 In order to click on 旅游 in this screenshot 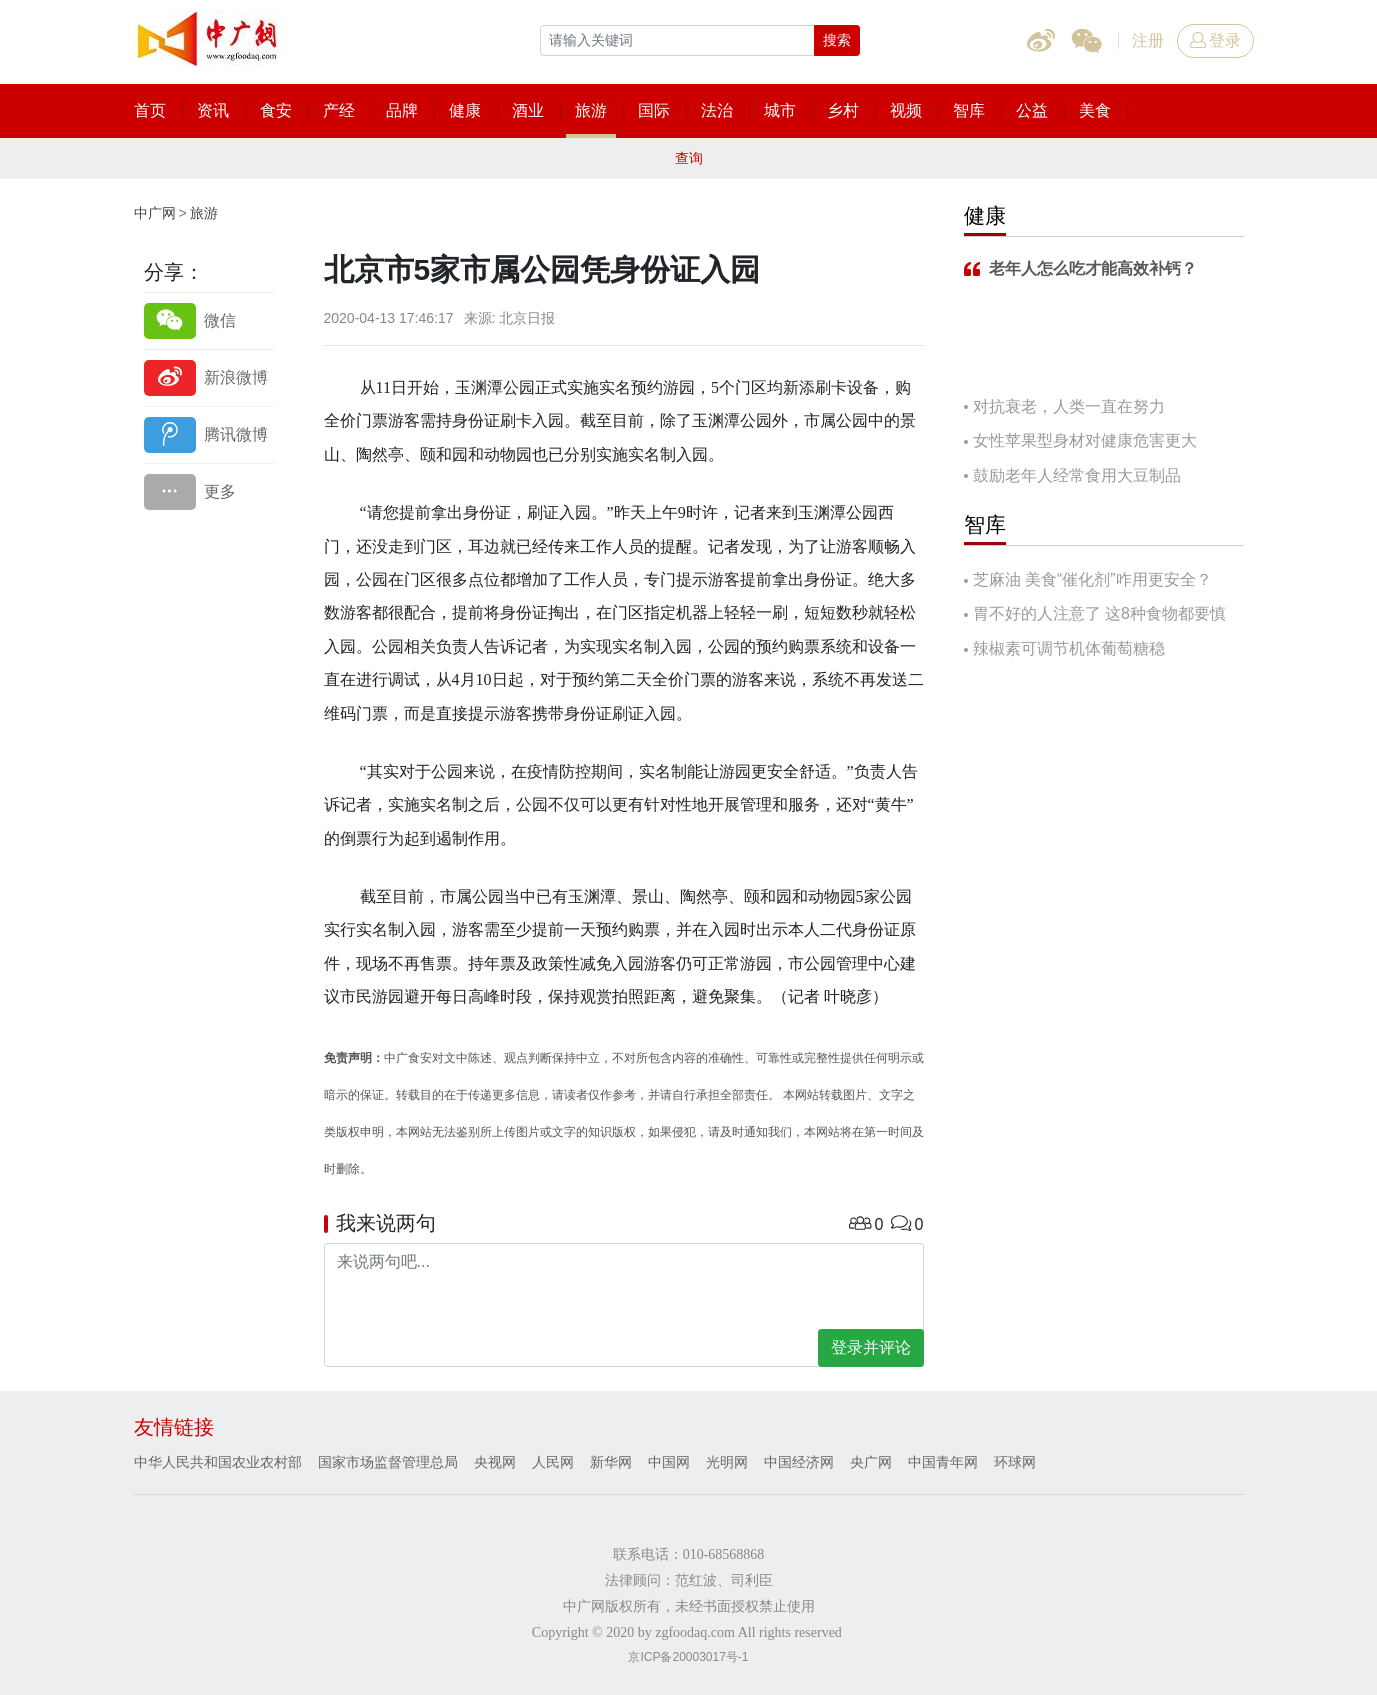, I will do `click(204, 213)`.